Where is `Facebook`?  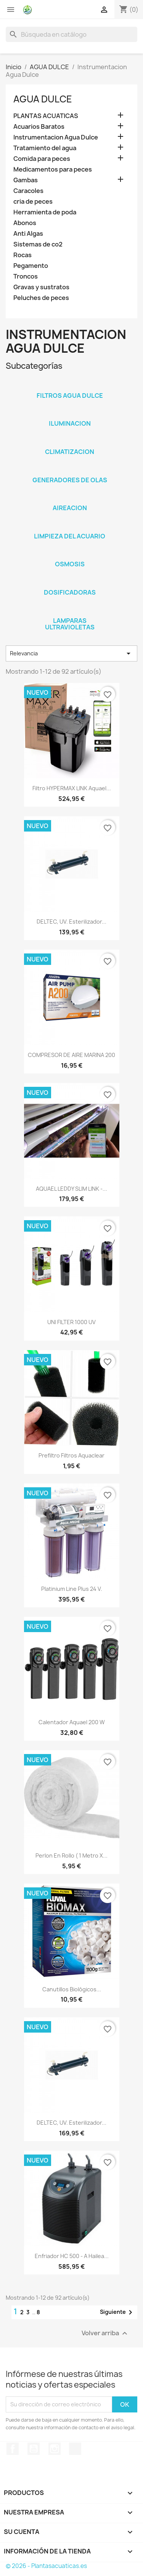
Facebook is located at coordinates (12, 2449).